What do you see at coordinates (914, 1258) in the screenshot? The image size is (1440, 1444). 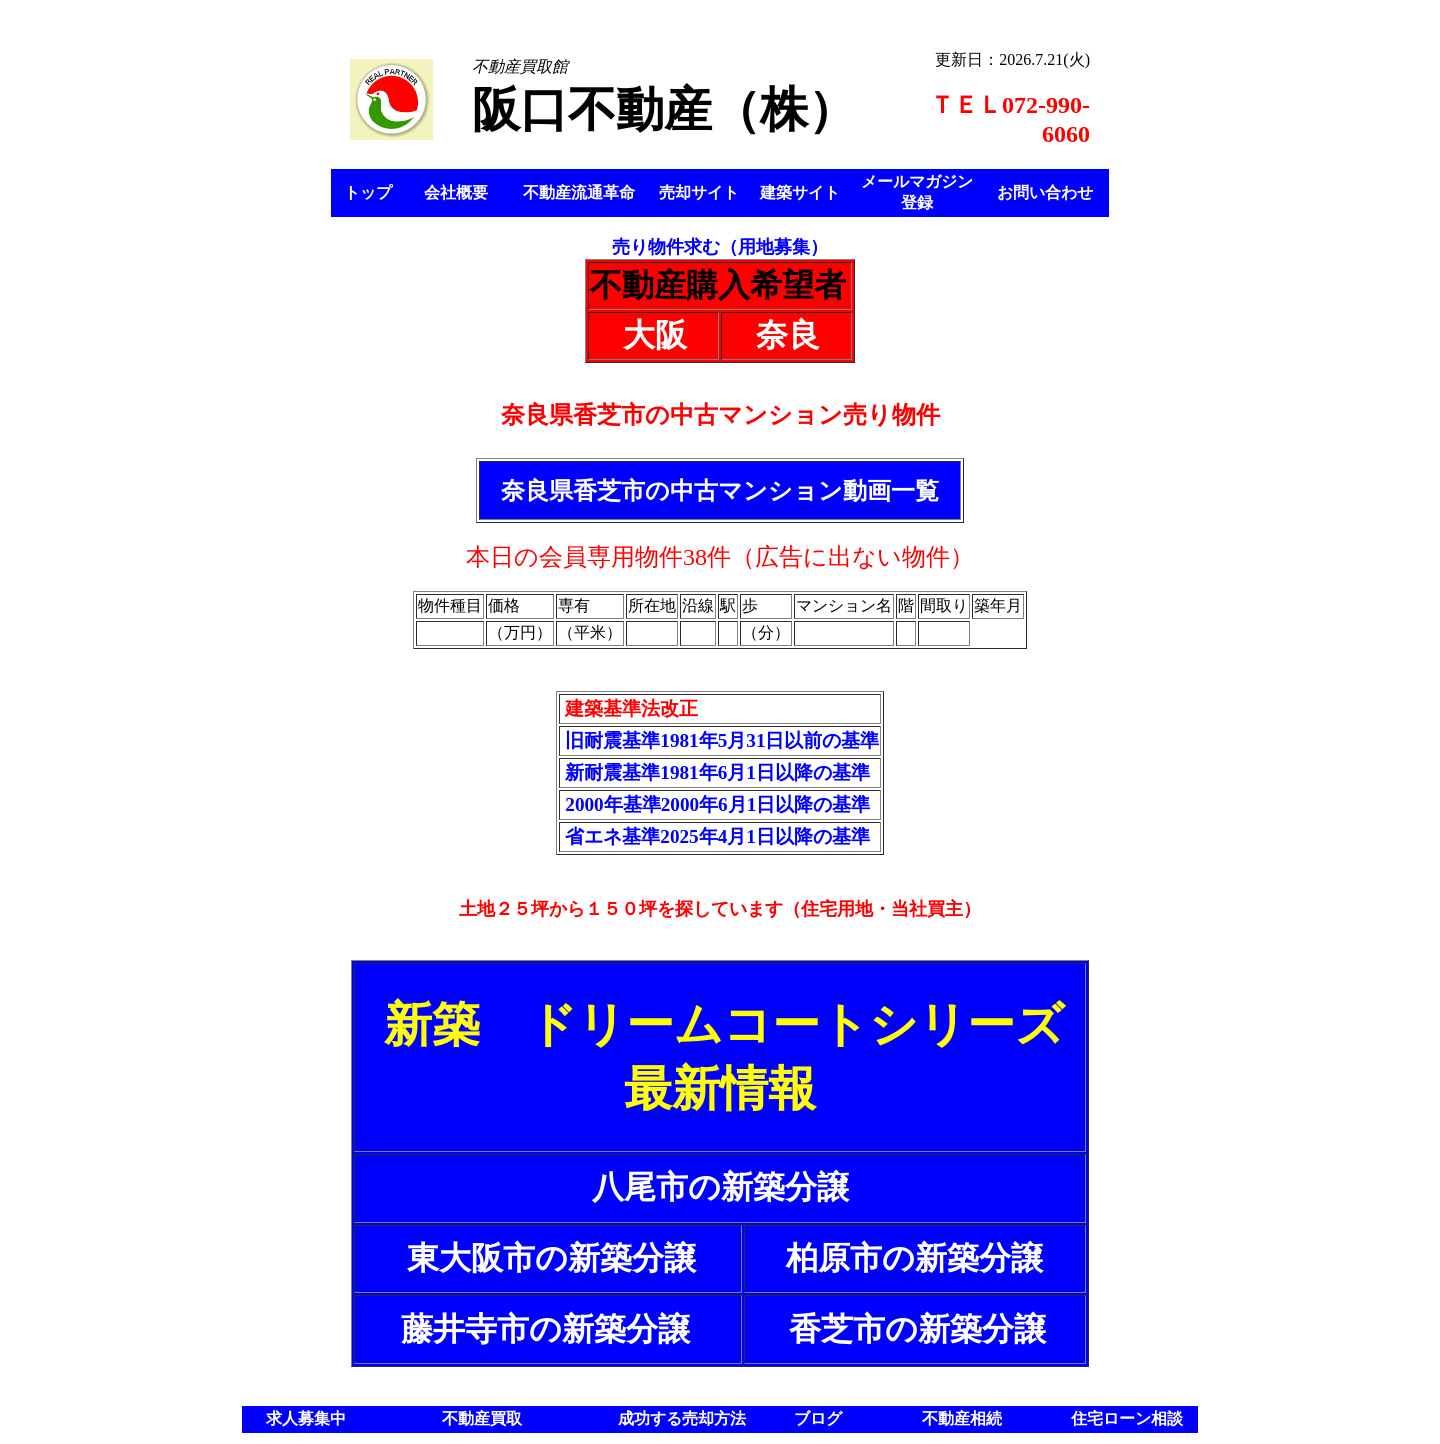 I see `柏原市の新築分譲` at bounding box center [914, 1258].